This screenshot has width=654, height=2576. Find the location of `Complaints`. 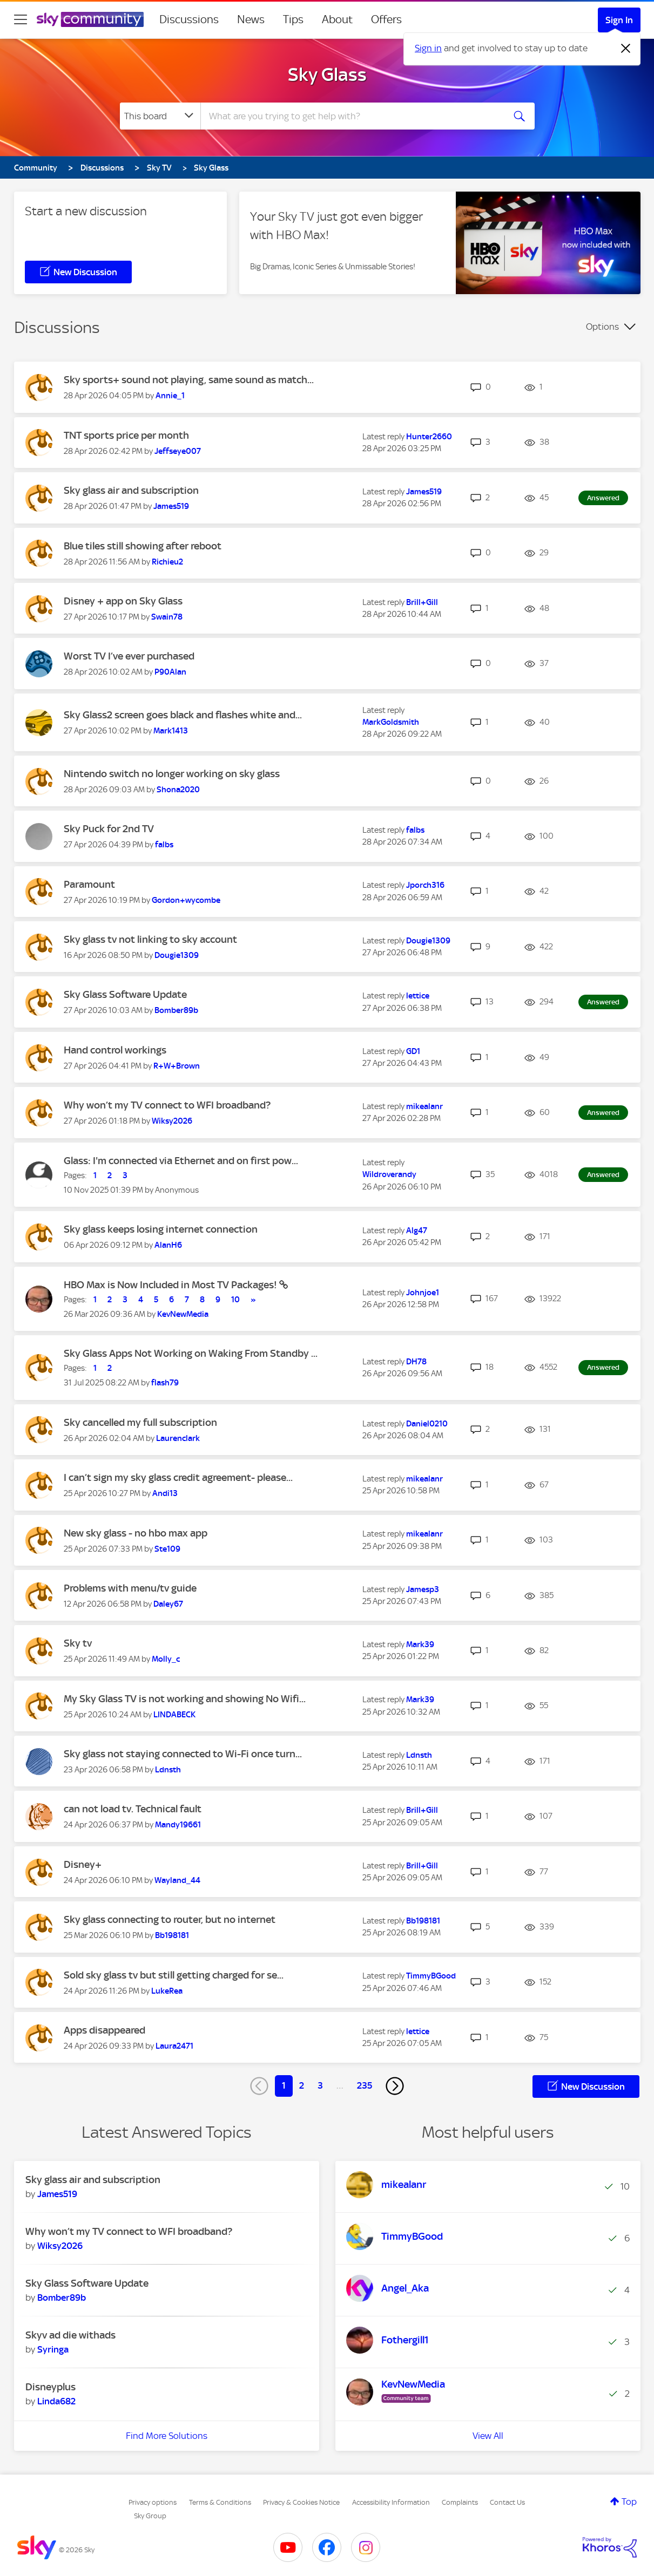

Complaints is located at coordinates (460, 2502).